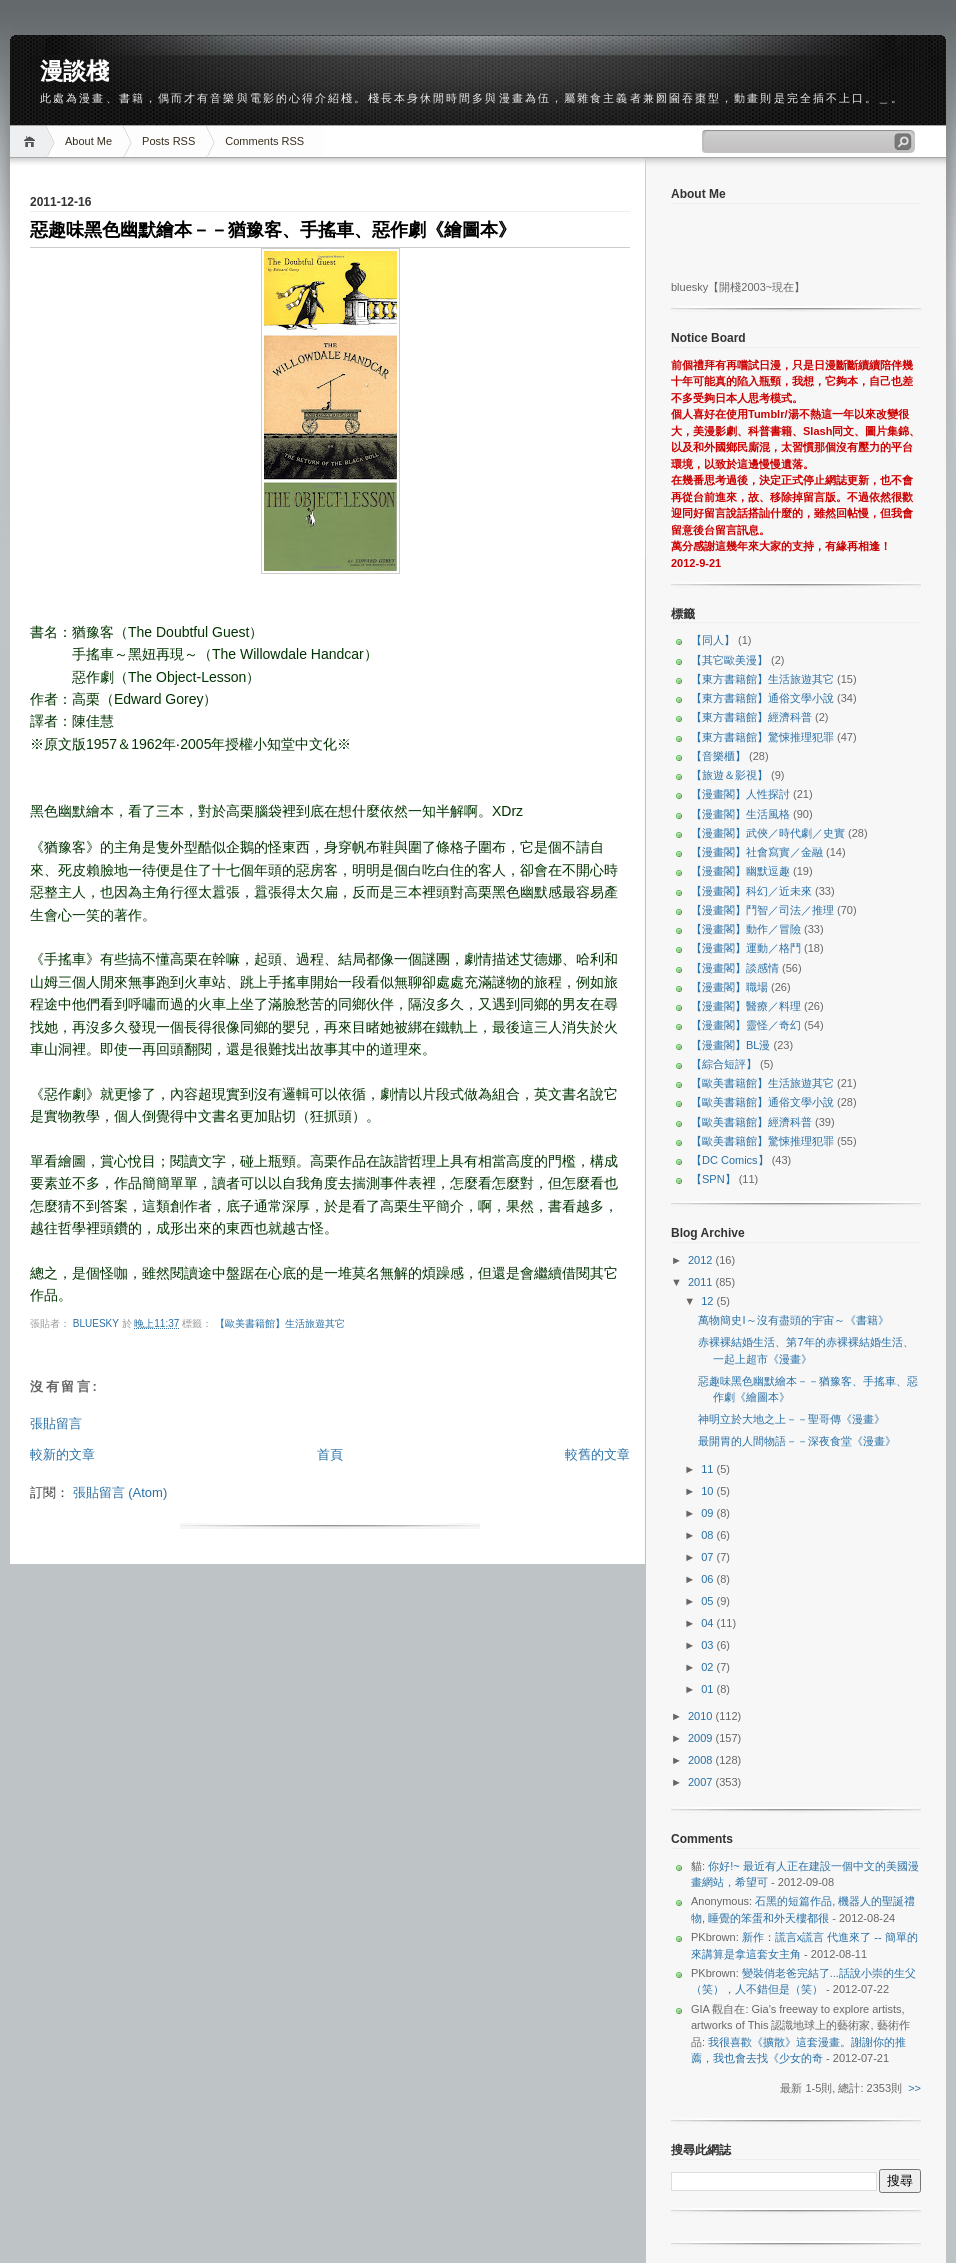 The width and height of the screenshot is (956, 2263). Describe the element at coordinates (729, 660) in the screenshot. I see `【其它歐美漫】` at that location.